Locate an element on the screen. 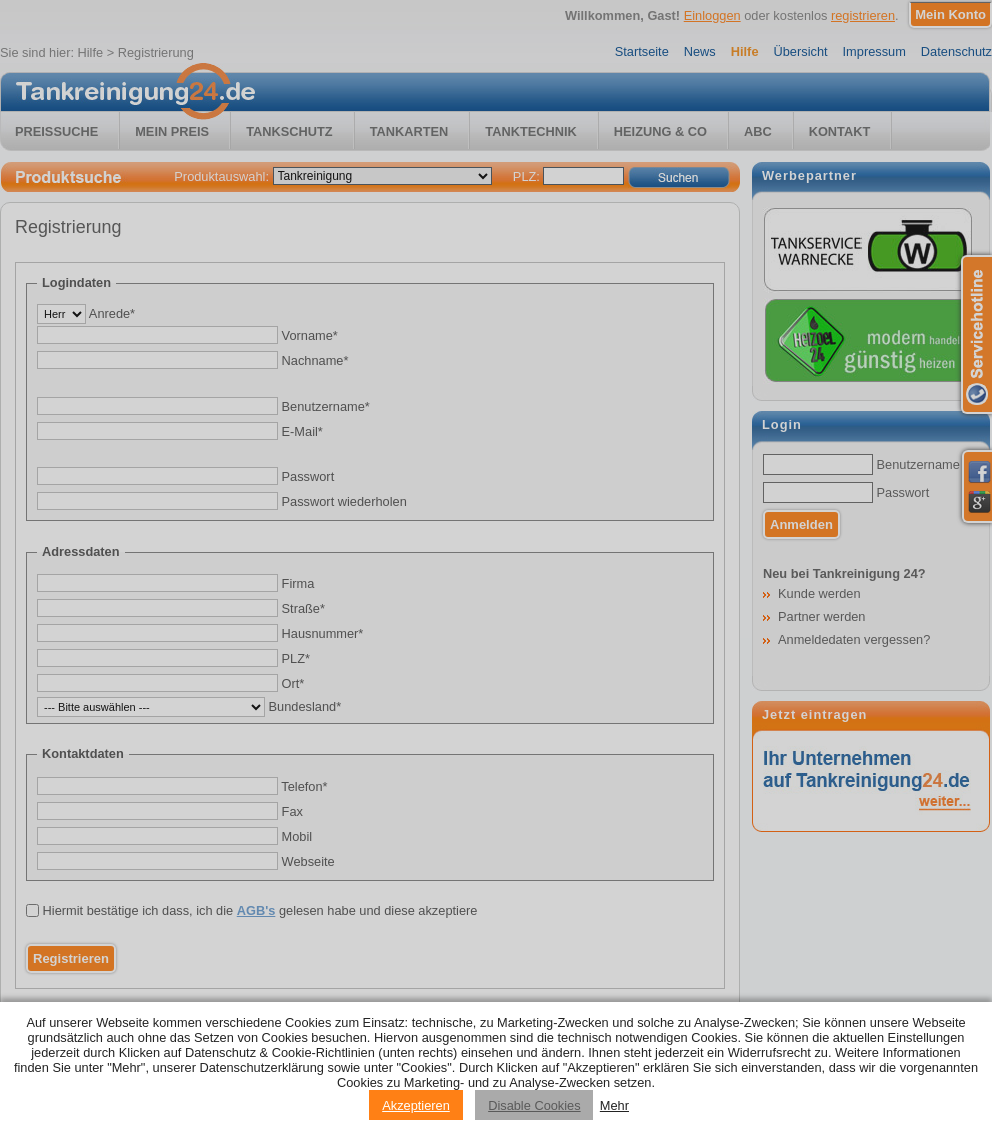 The height and width of the screenshot is (1133, 992). Mehr [Privacy policy information] is located at coordinates (614, 1105).